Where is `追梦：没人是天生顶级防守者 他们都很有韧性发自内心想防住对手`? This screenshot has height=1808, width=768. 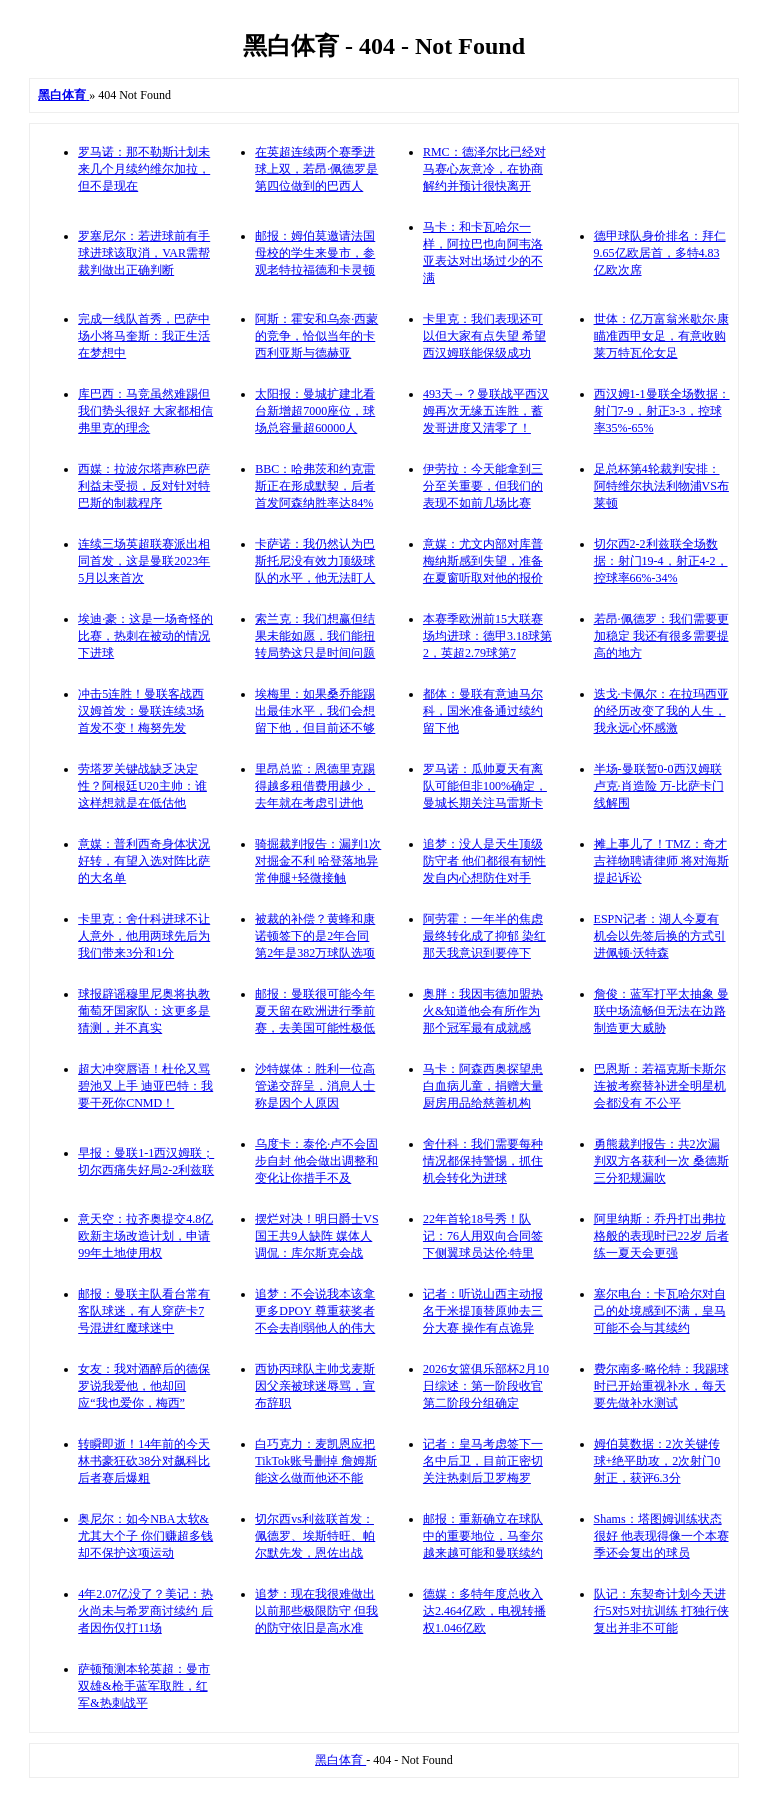 追梦：没人是天生顶级防守者 他们都很有韧性发自内心想防住对手 is located at coordinates (484, 861).